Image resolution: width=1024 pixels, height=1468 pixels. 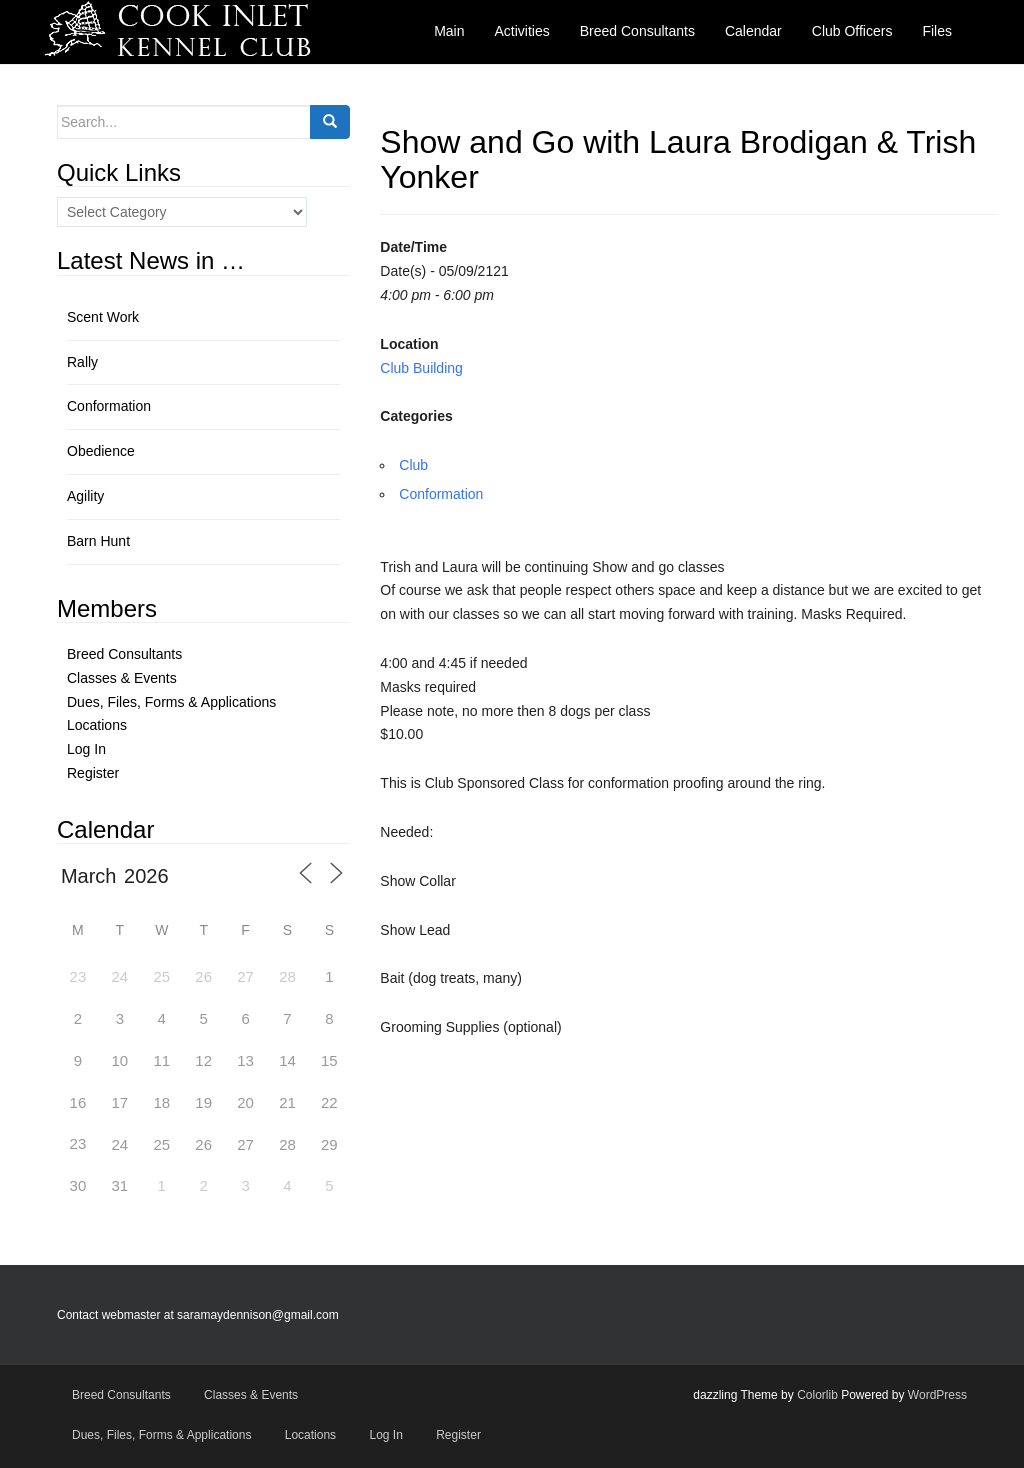 I want to click on Register, so click(x=93, y=773).